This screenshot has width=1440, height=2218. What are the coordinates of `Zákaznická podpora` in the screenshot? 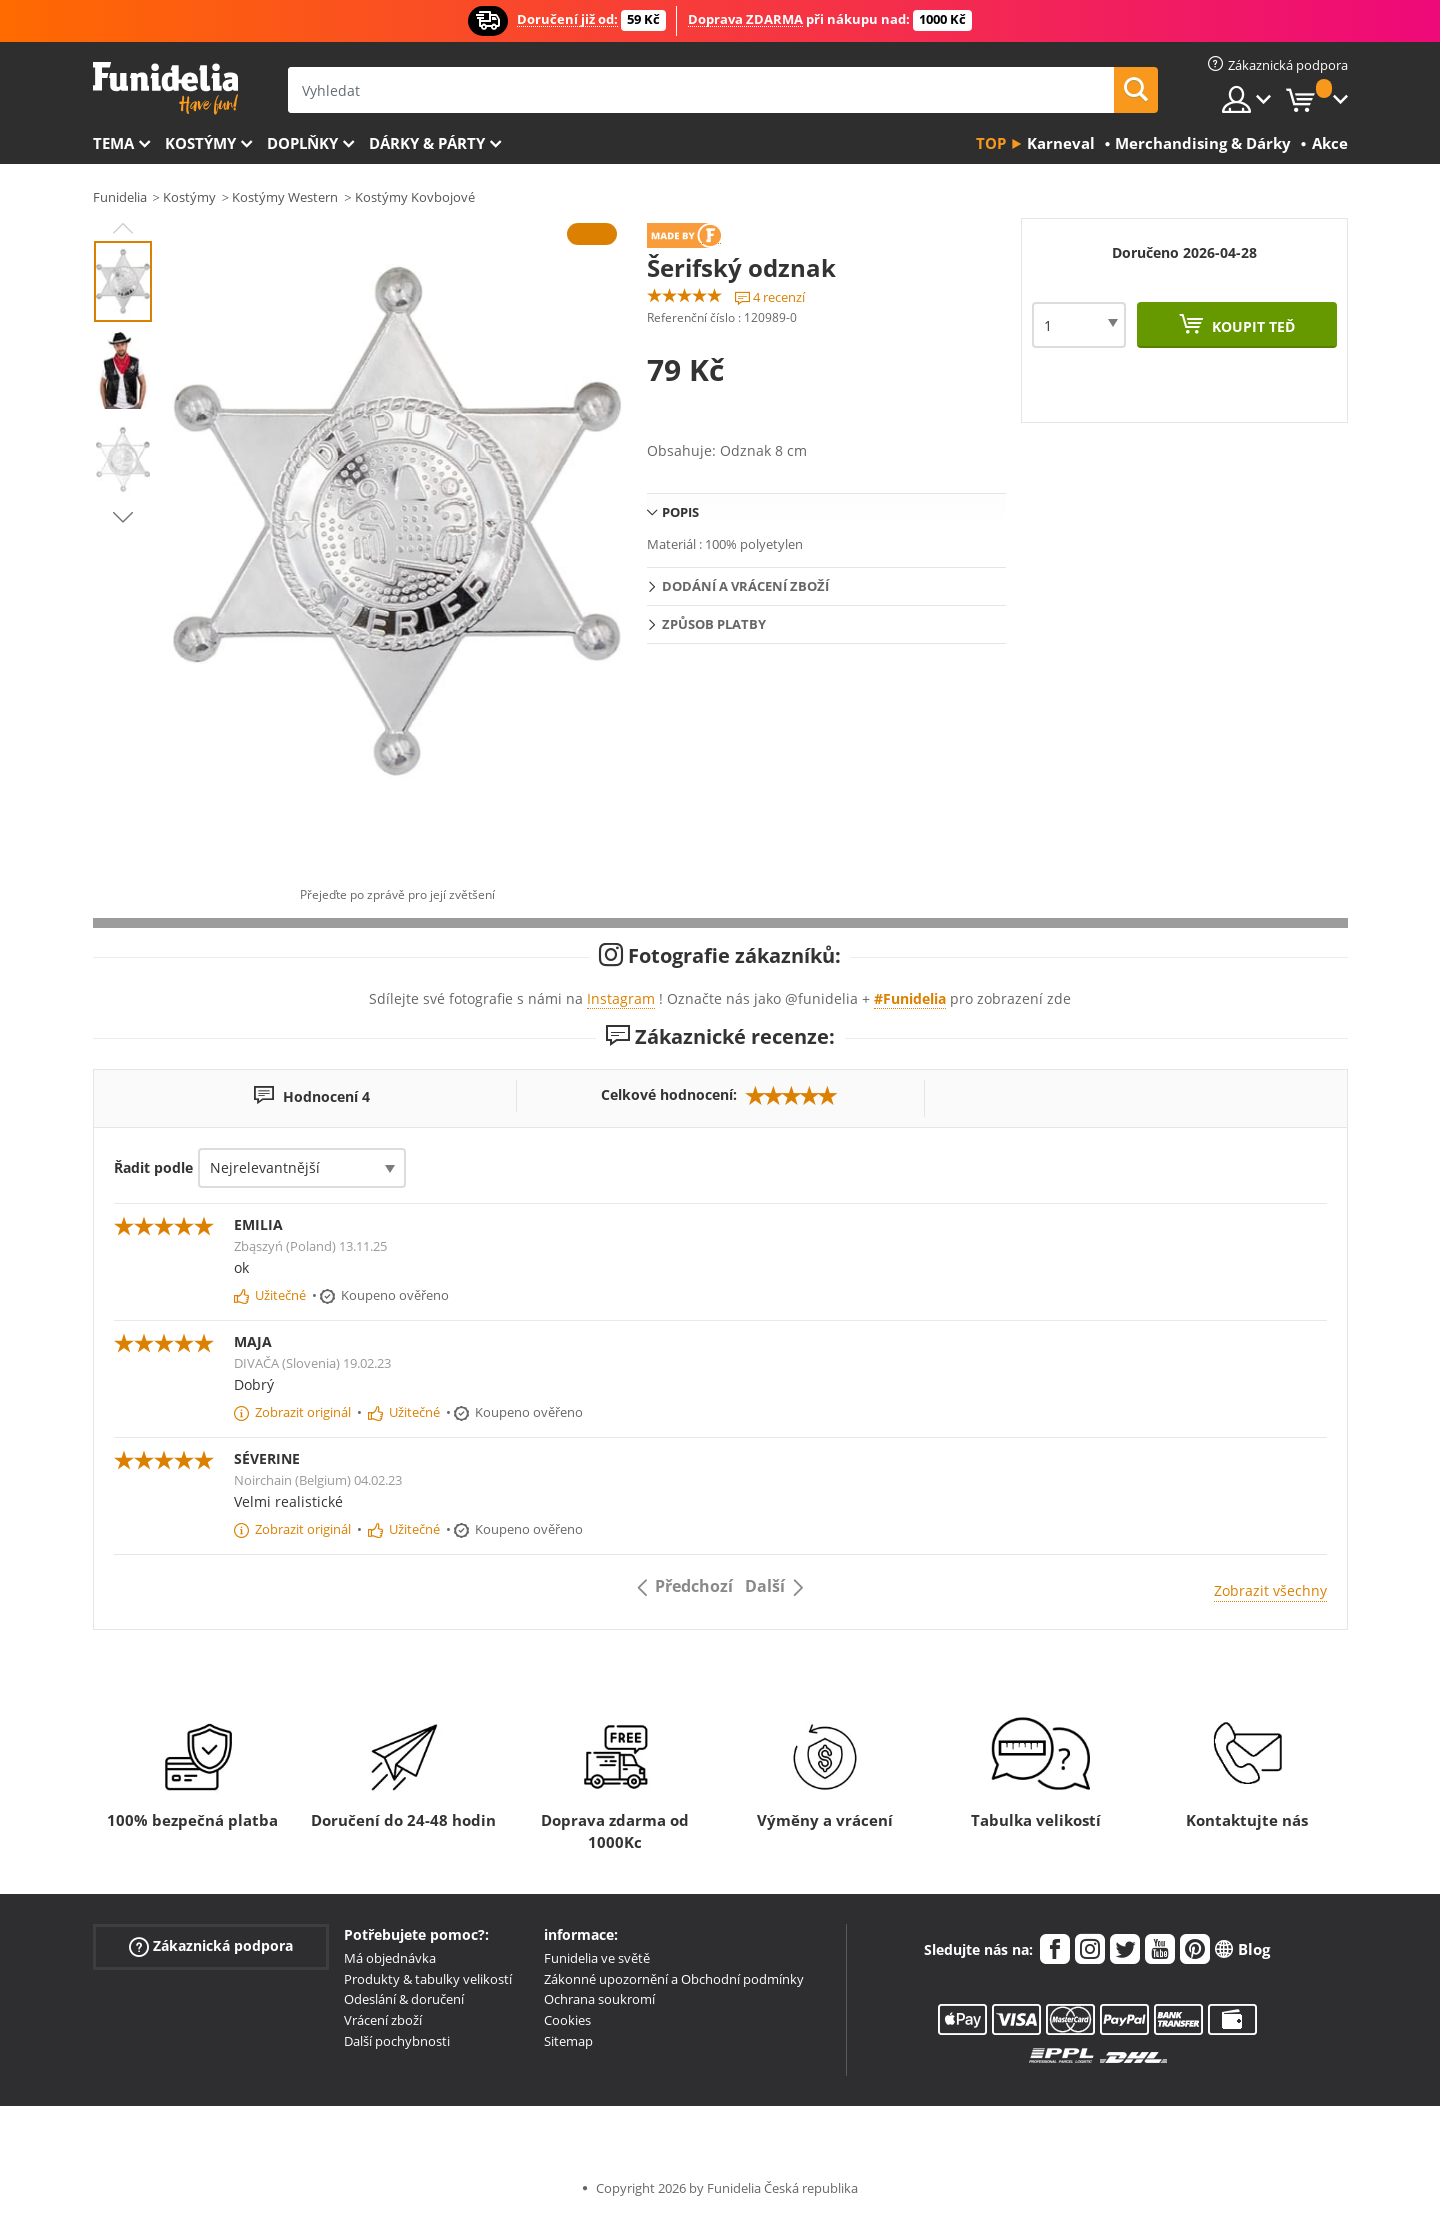 It's located at (211, 1946).